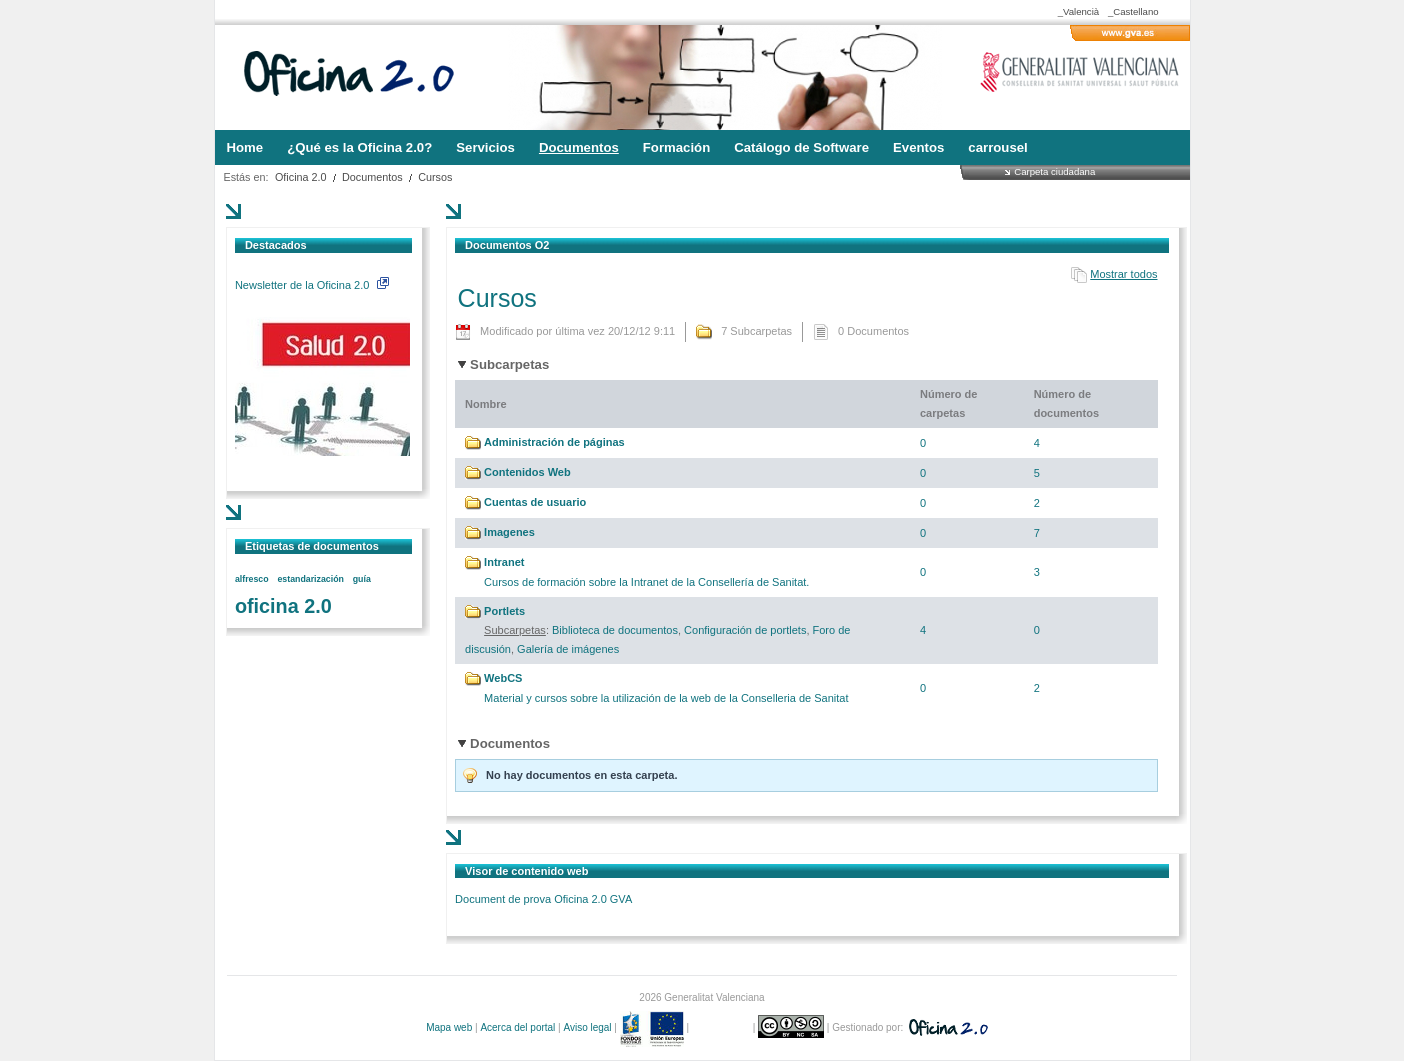 The width and height of the screenshot is (1404, 1061). I want to click on Cursos, so click(435, 177).